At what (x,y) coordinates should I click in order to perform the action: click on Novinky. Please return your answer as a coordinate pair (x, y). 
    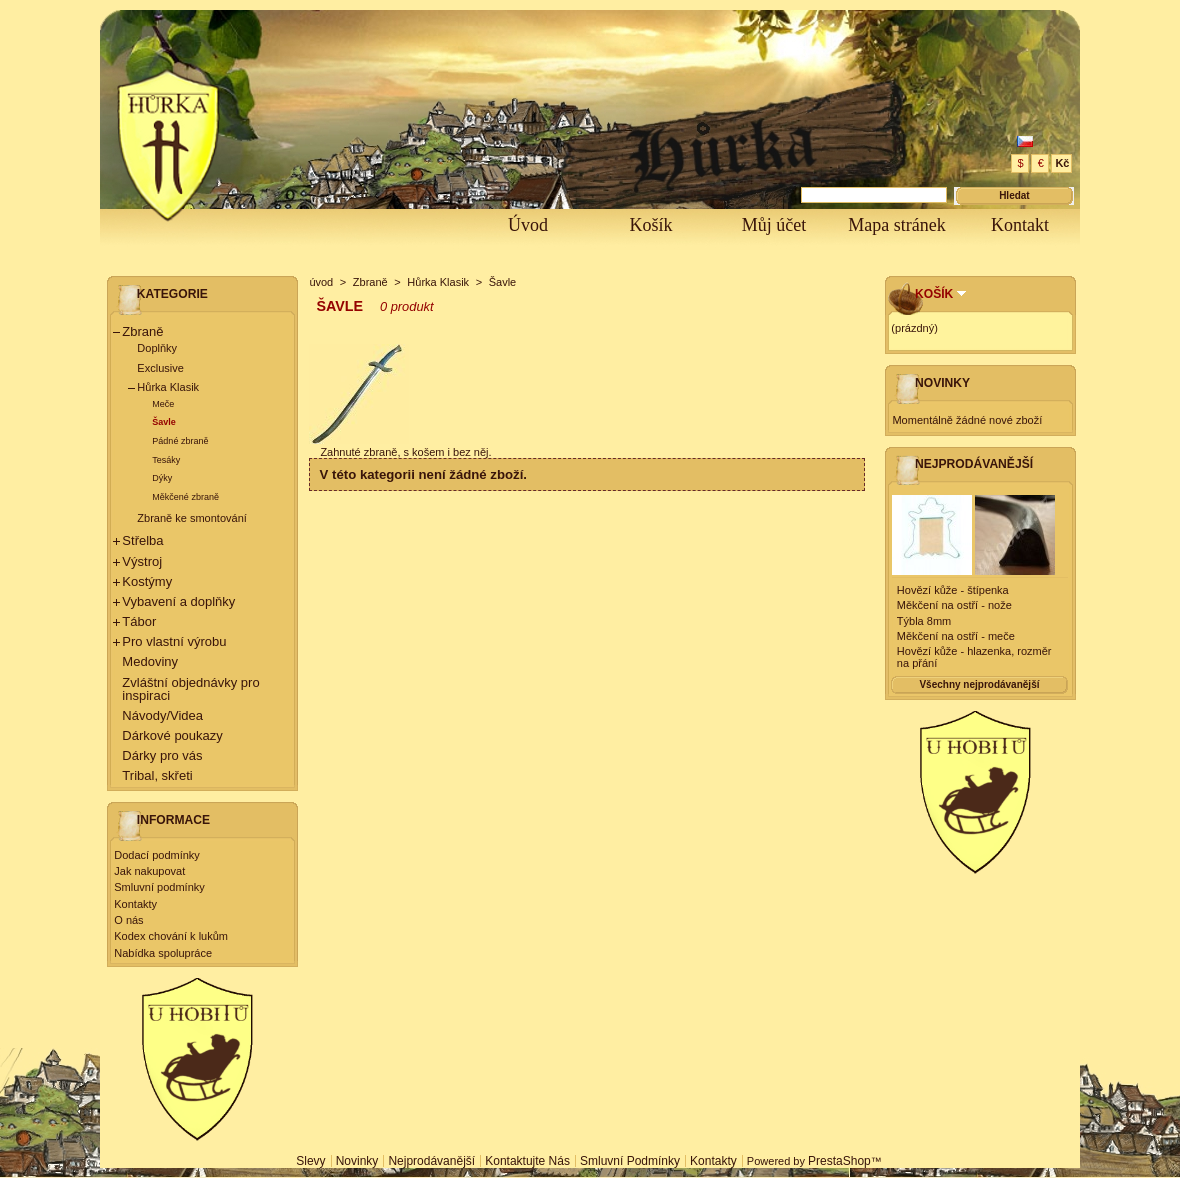
    Looking at the image, I should click on (942, 383).